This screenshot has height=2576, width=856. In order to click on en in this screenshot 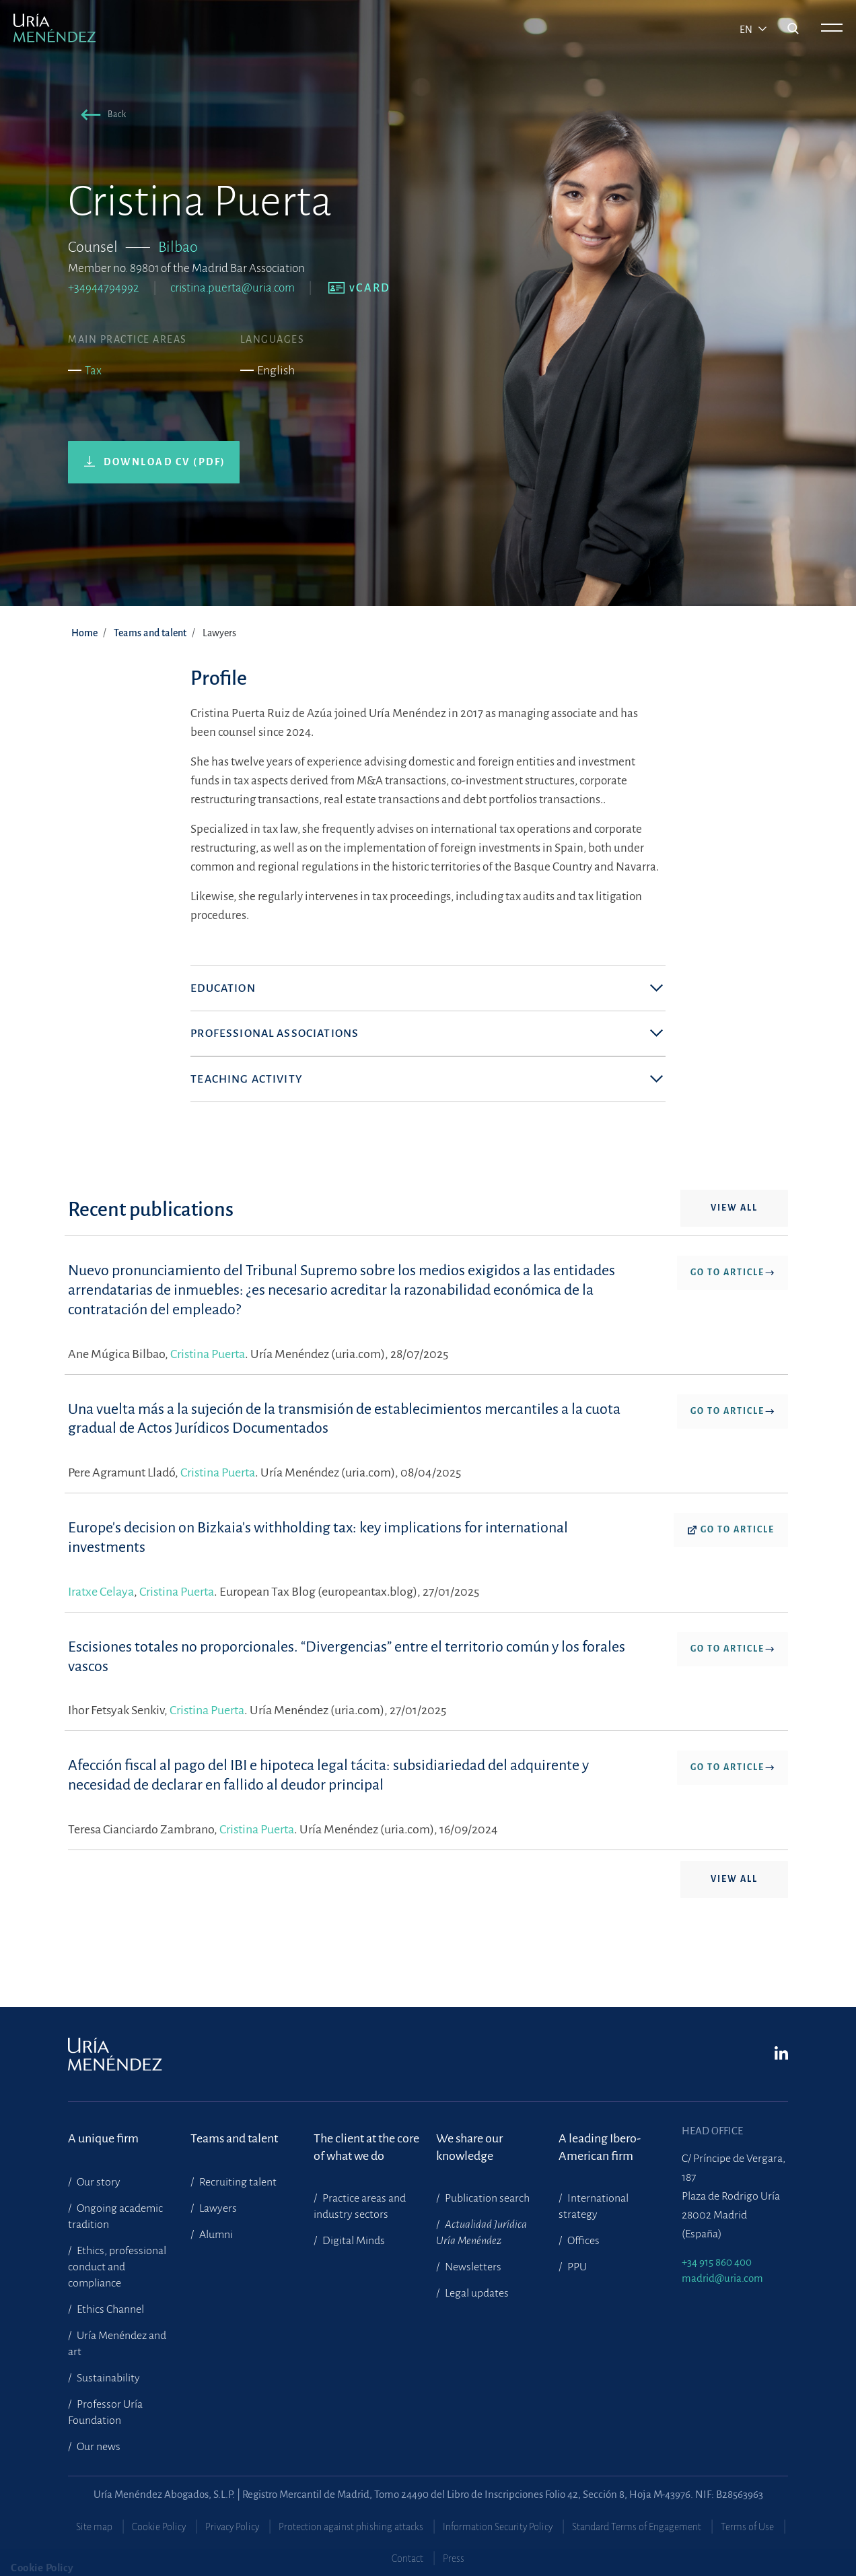, I will do `click(747, 29)`.